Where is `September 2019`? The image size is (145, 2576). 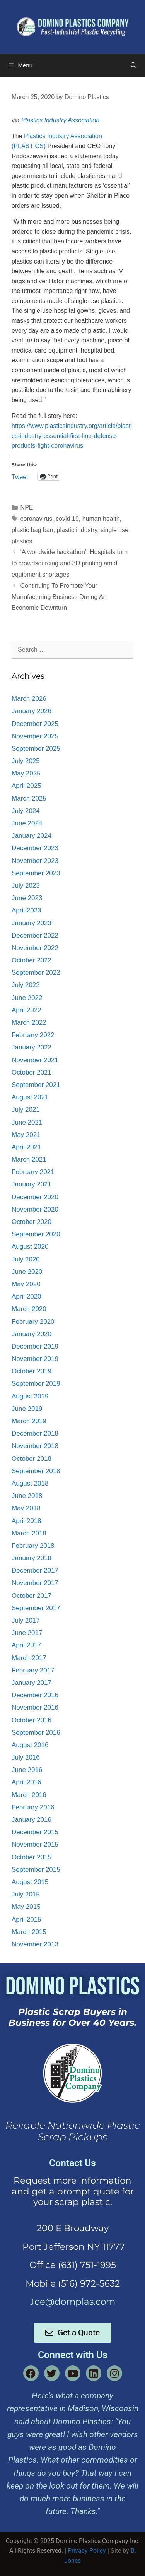 September 2019 is located at coordinates (36, 1383).